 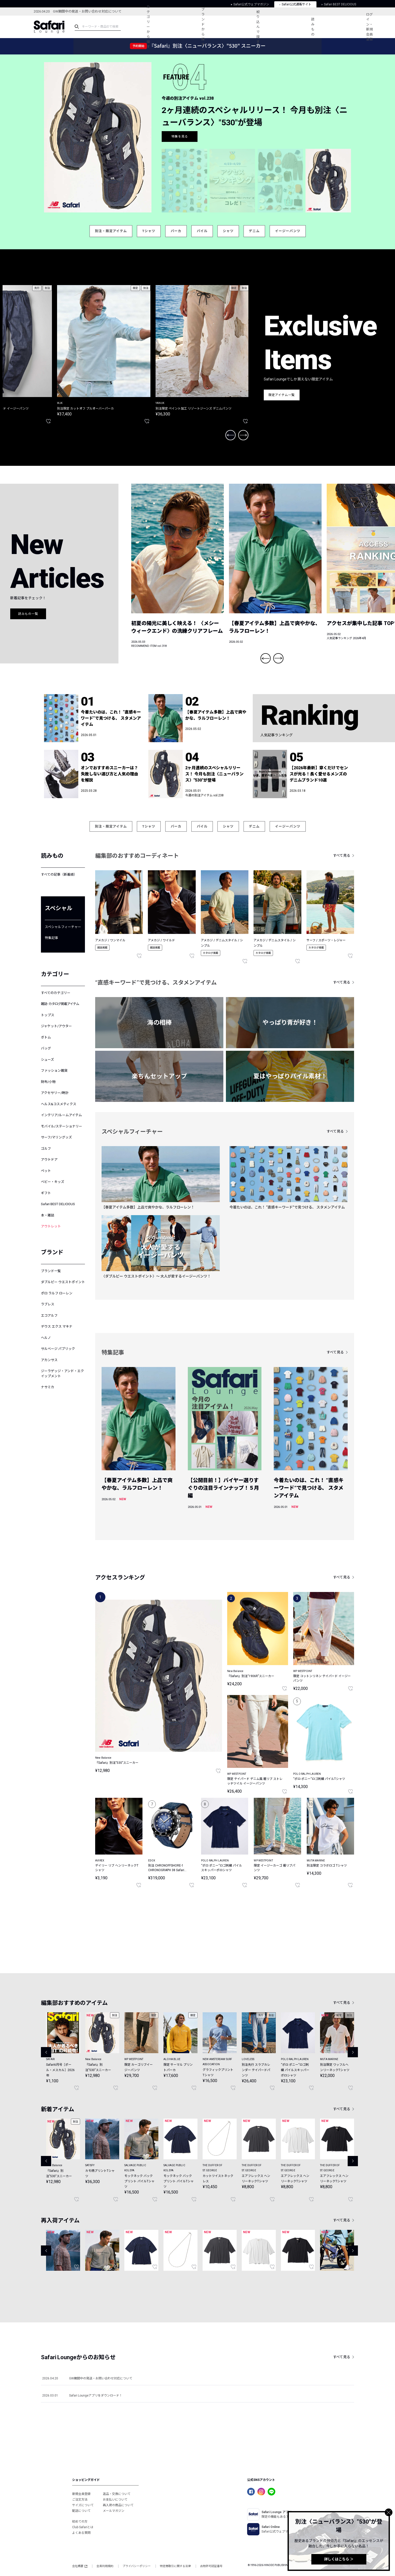 I want to click on 初めての方, so click(x=79, y=2521).